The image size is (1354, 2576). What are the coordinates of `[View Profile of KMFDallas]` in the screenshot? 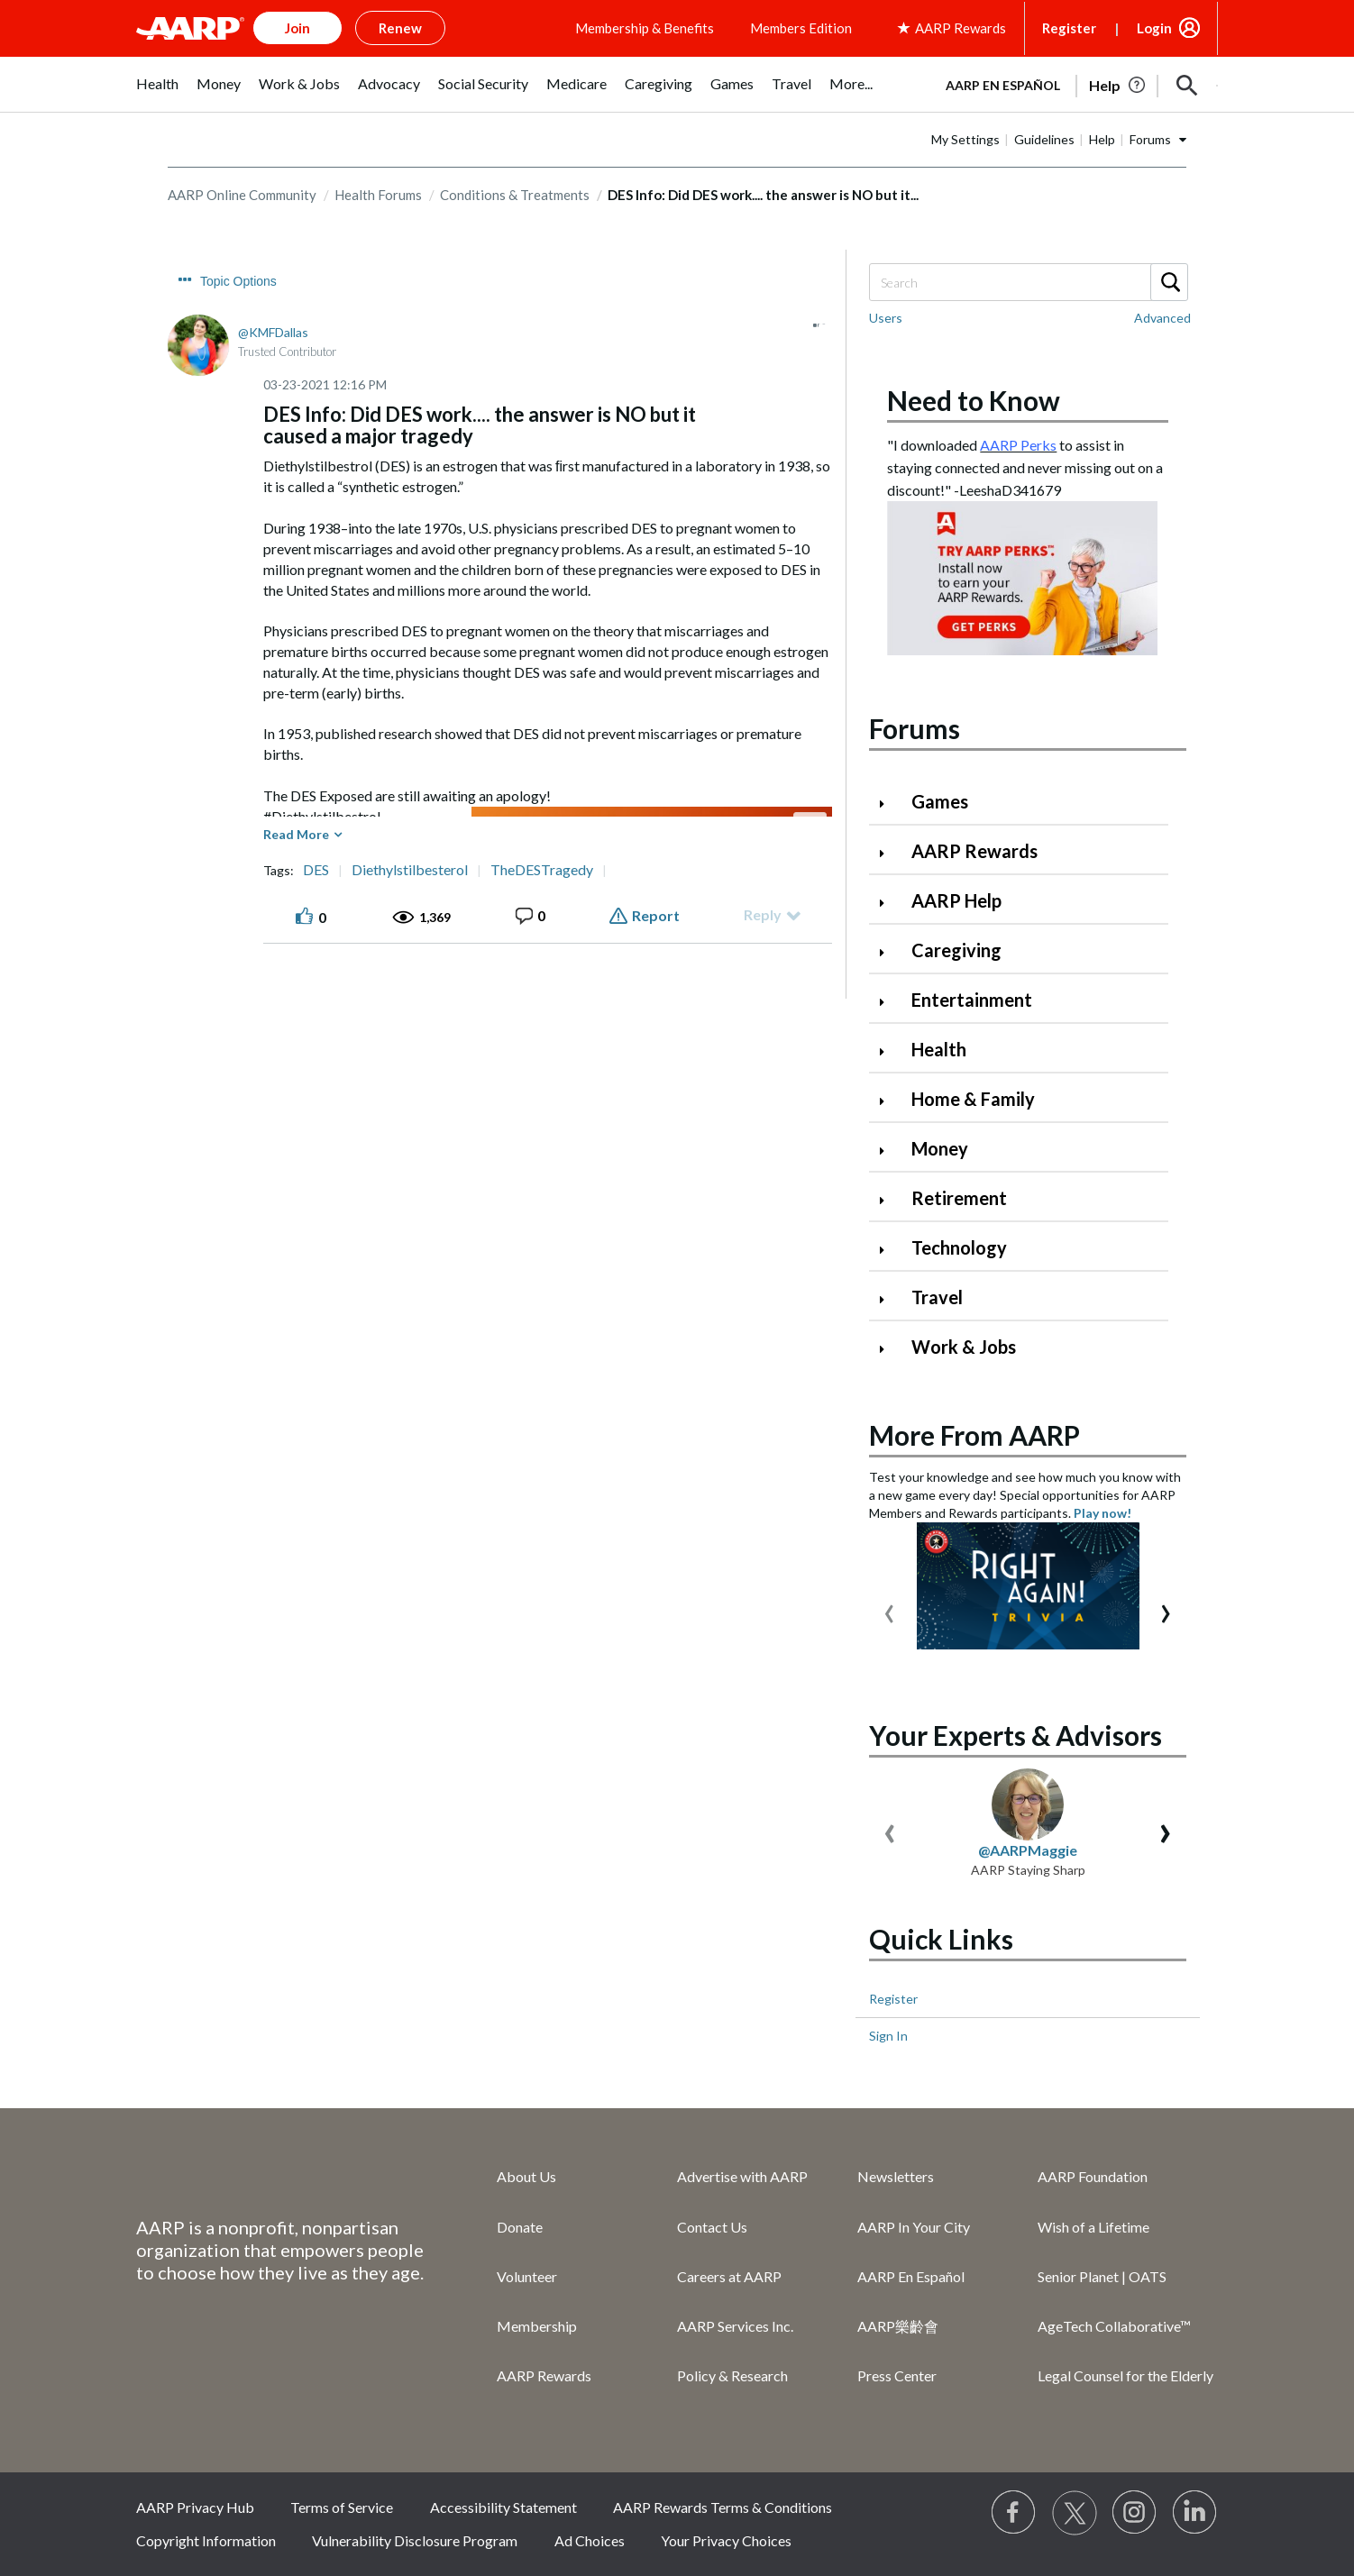 It's located at (273, 332).